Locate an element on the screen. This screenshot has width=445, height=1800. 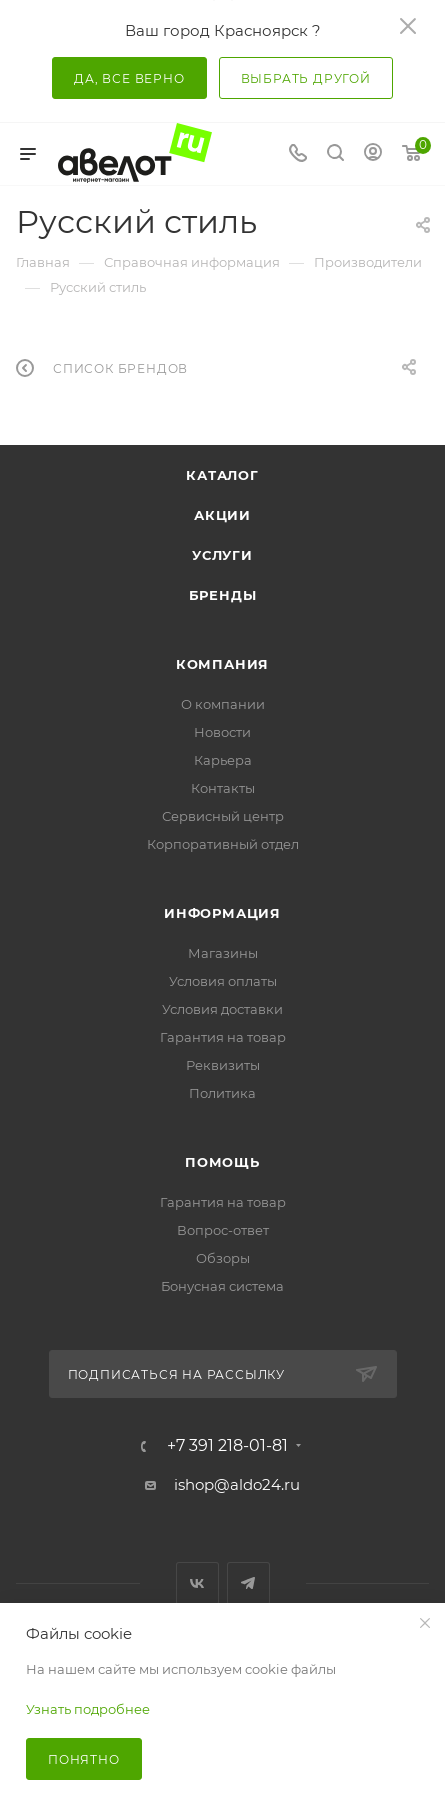
Информация is located at coordinates (222, 913).